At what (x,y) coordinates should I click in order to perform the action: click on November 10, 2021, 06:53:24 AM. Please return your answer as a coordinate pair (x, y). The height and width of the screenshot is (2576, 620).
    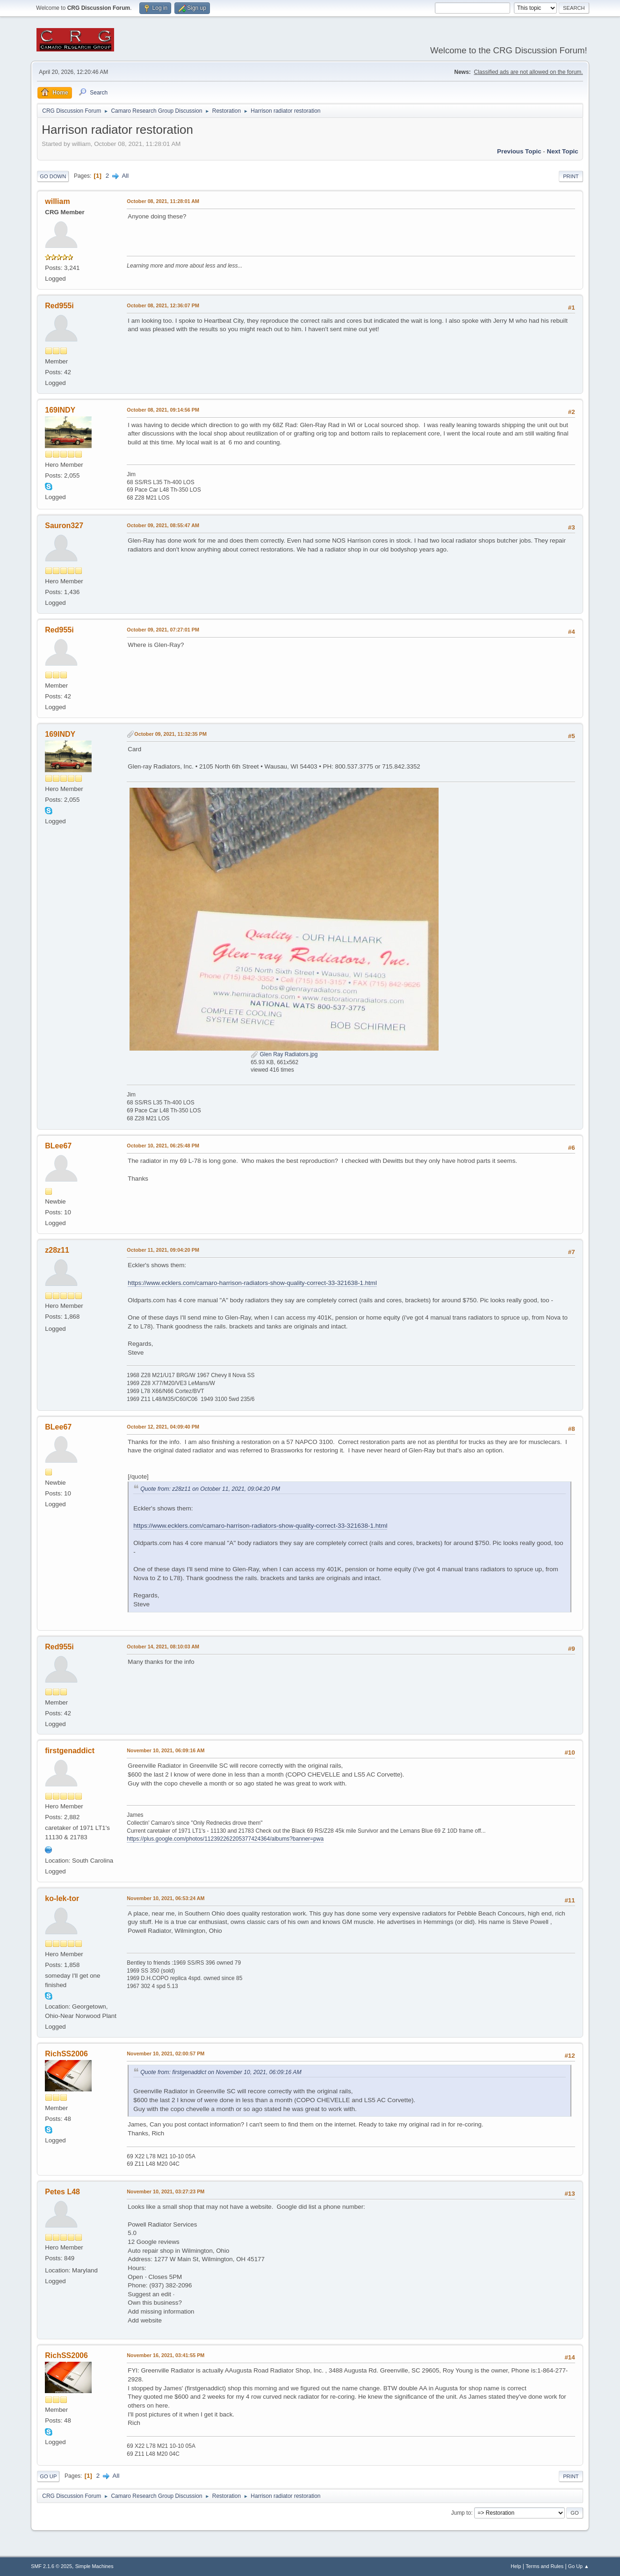
    Looking at the image, I should click on (165, 1898).